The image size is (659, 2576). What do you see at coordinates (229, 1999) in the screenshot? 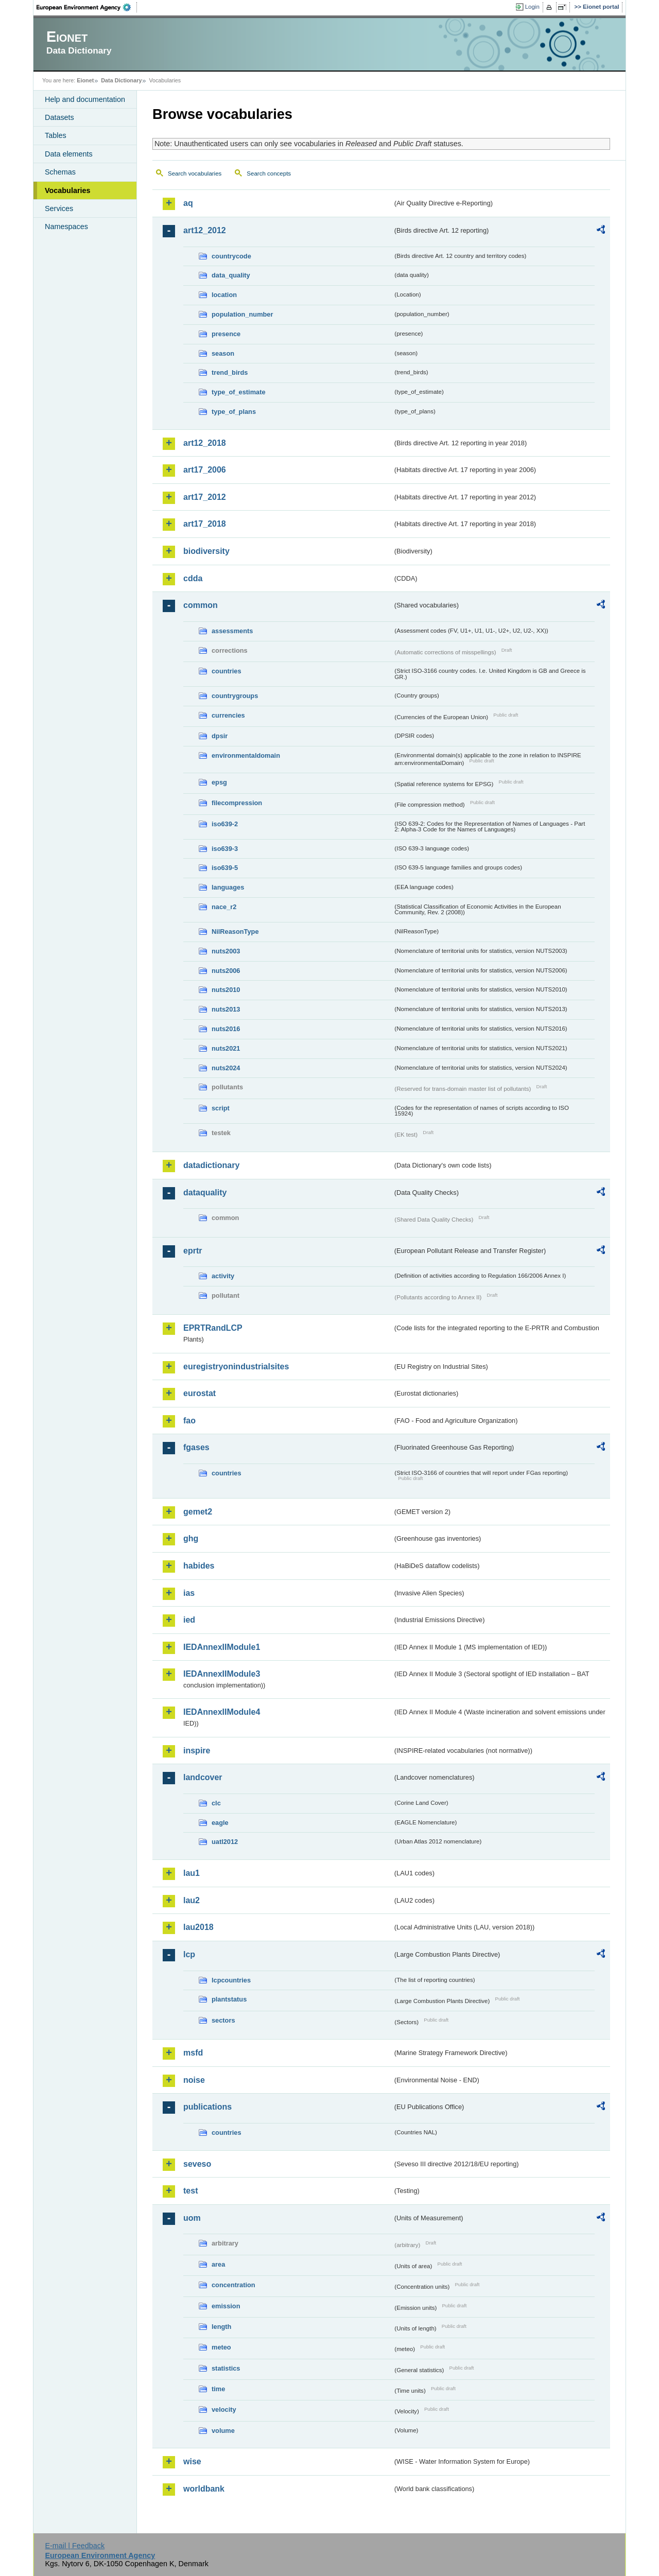
I see `plantstatus` at bounding box center [229, 1999].